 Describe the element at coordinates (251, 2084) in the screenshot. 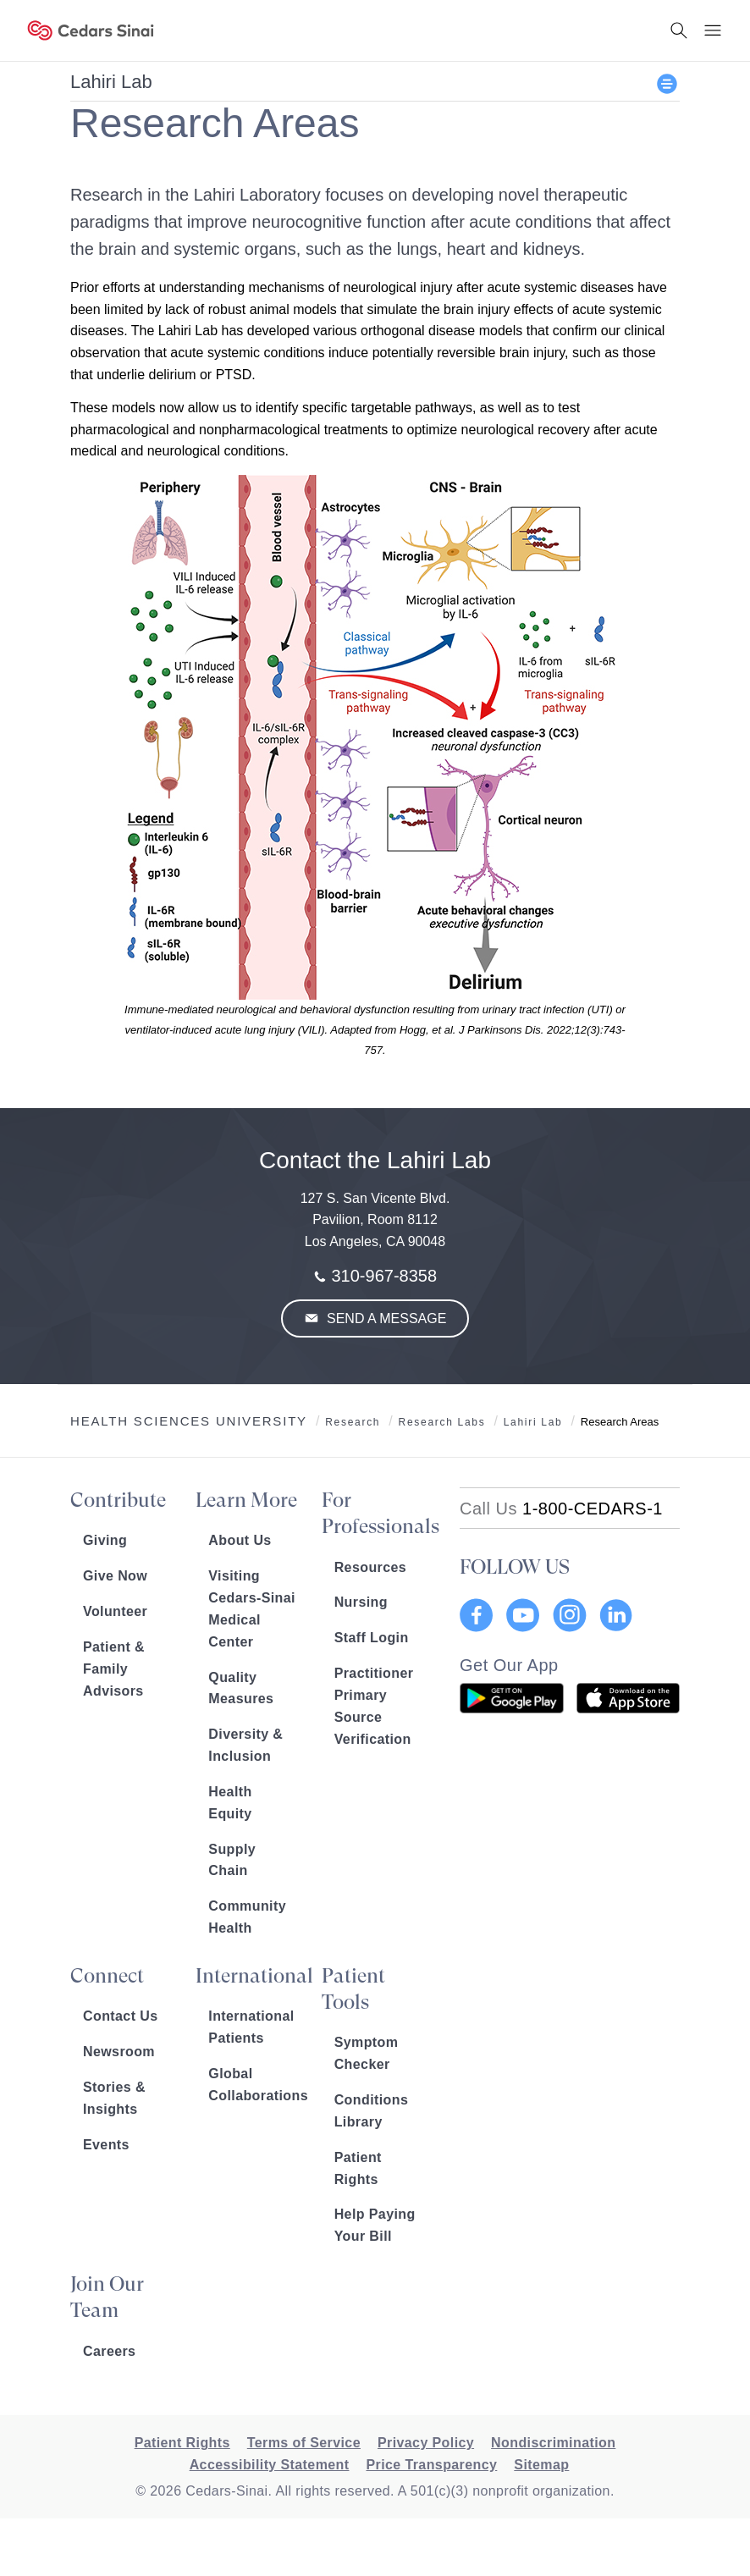

I see `Global Collaborations` at that location.